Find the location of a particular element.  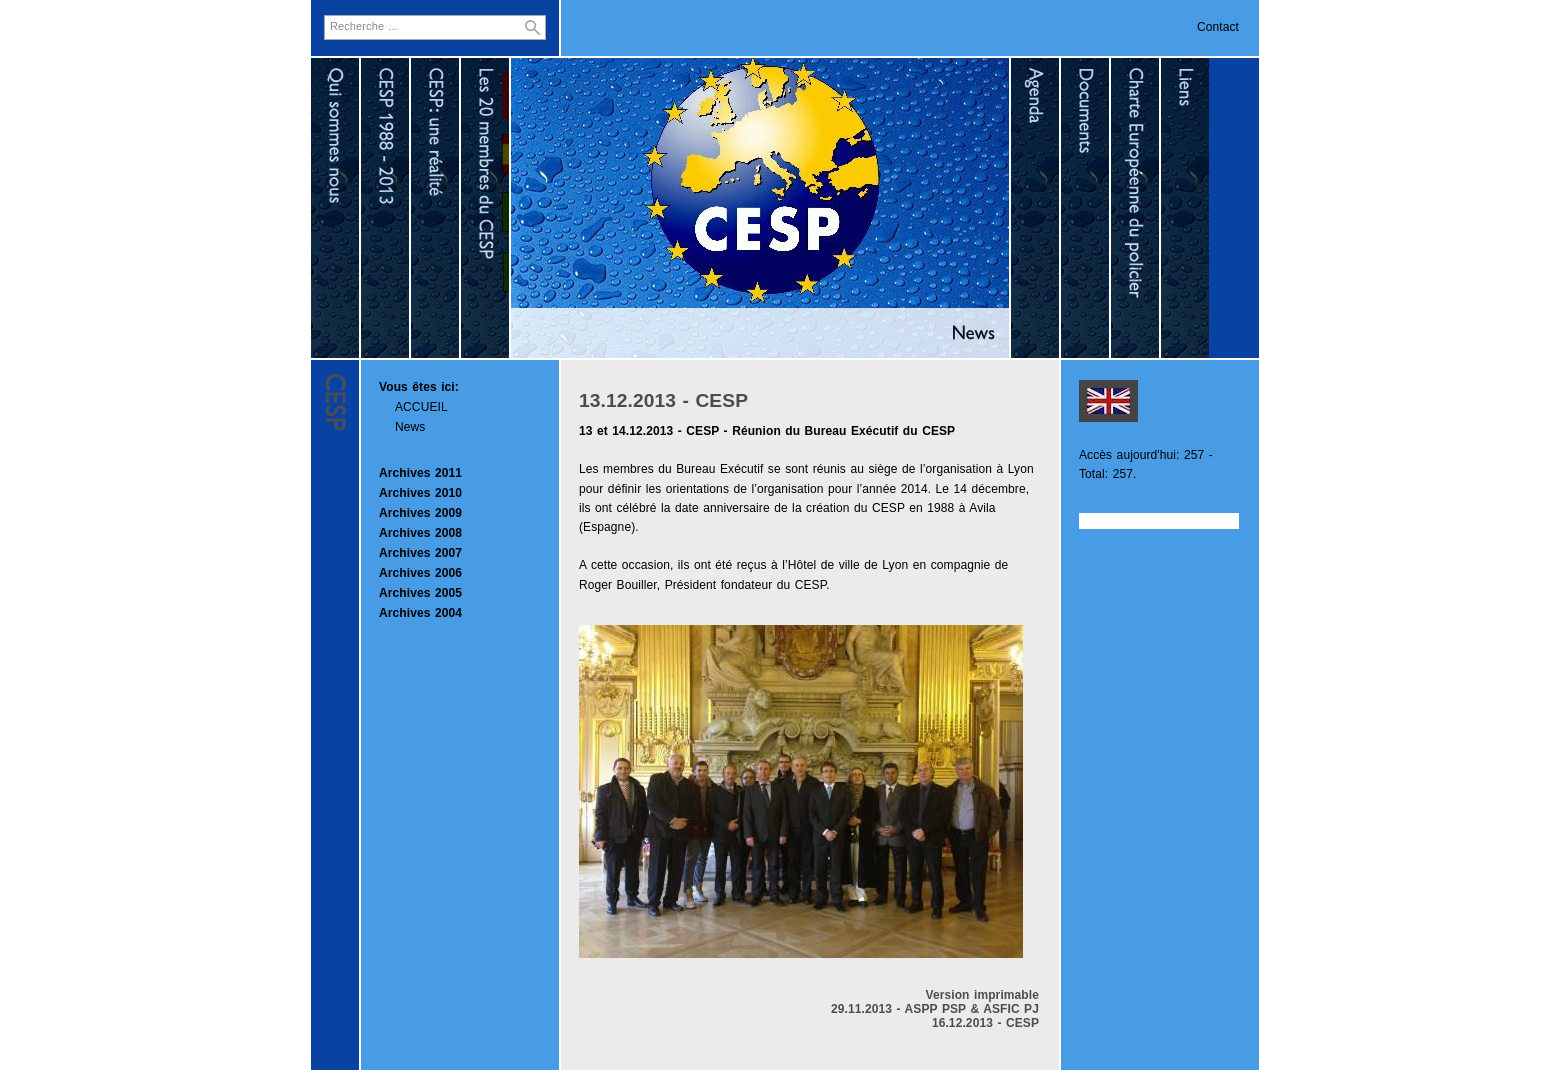

16.12.2013 - CESP is located at coordinates (985, 1023).